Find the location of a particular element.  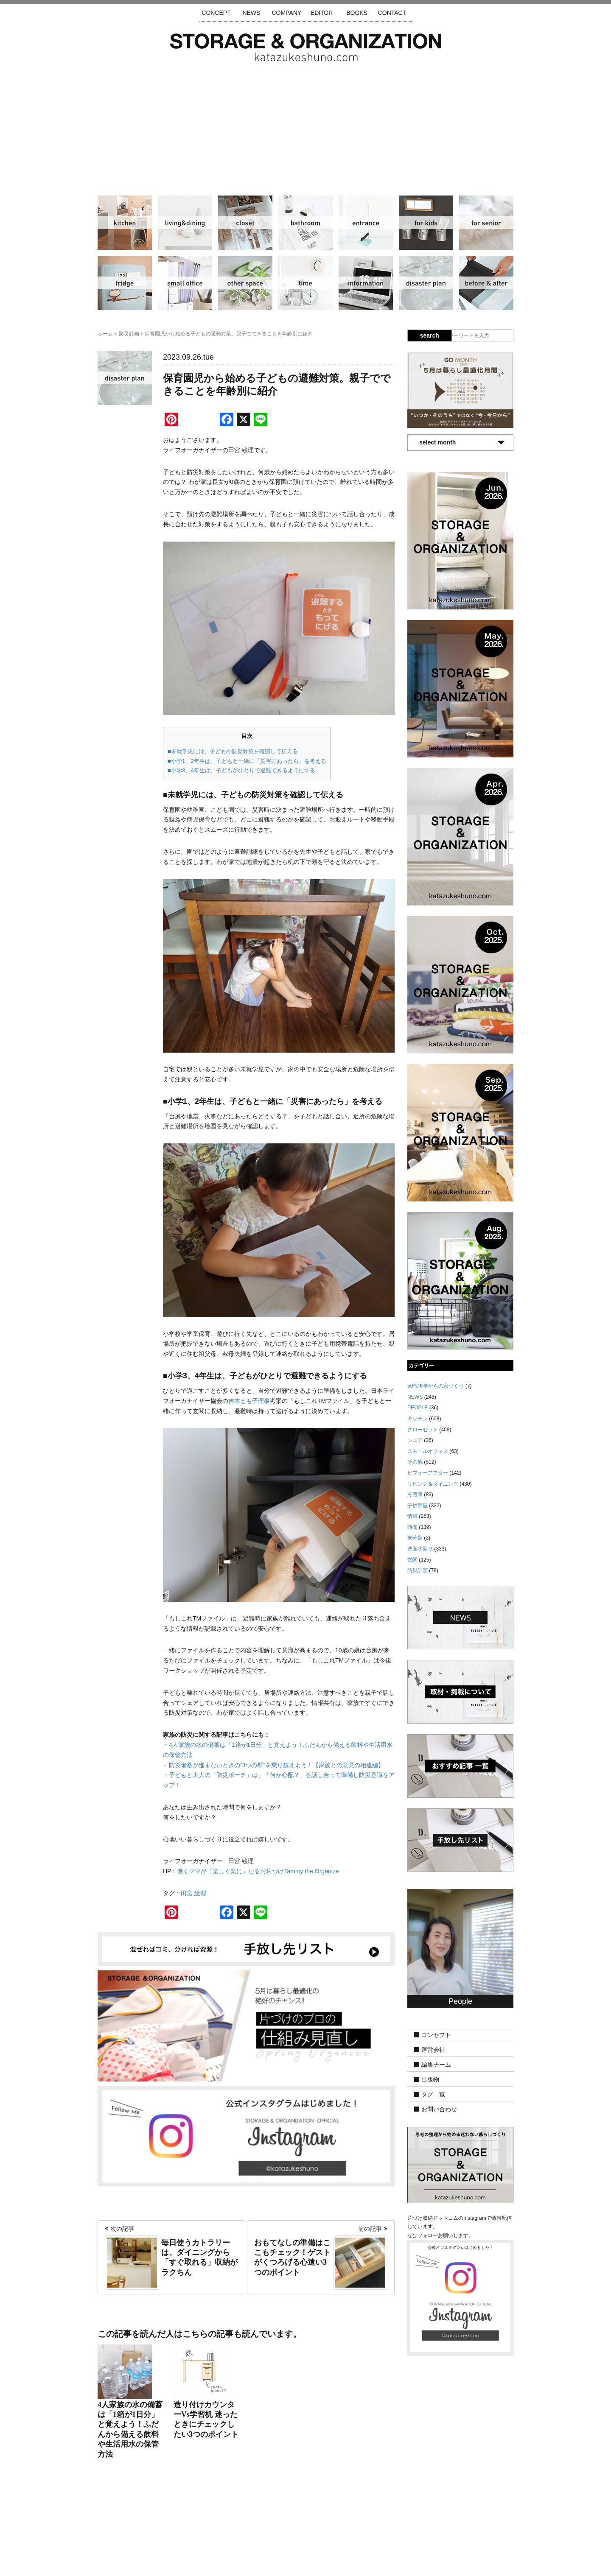

田宮 絵理 is located at coordinates (193, 1893).